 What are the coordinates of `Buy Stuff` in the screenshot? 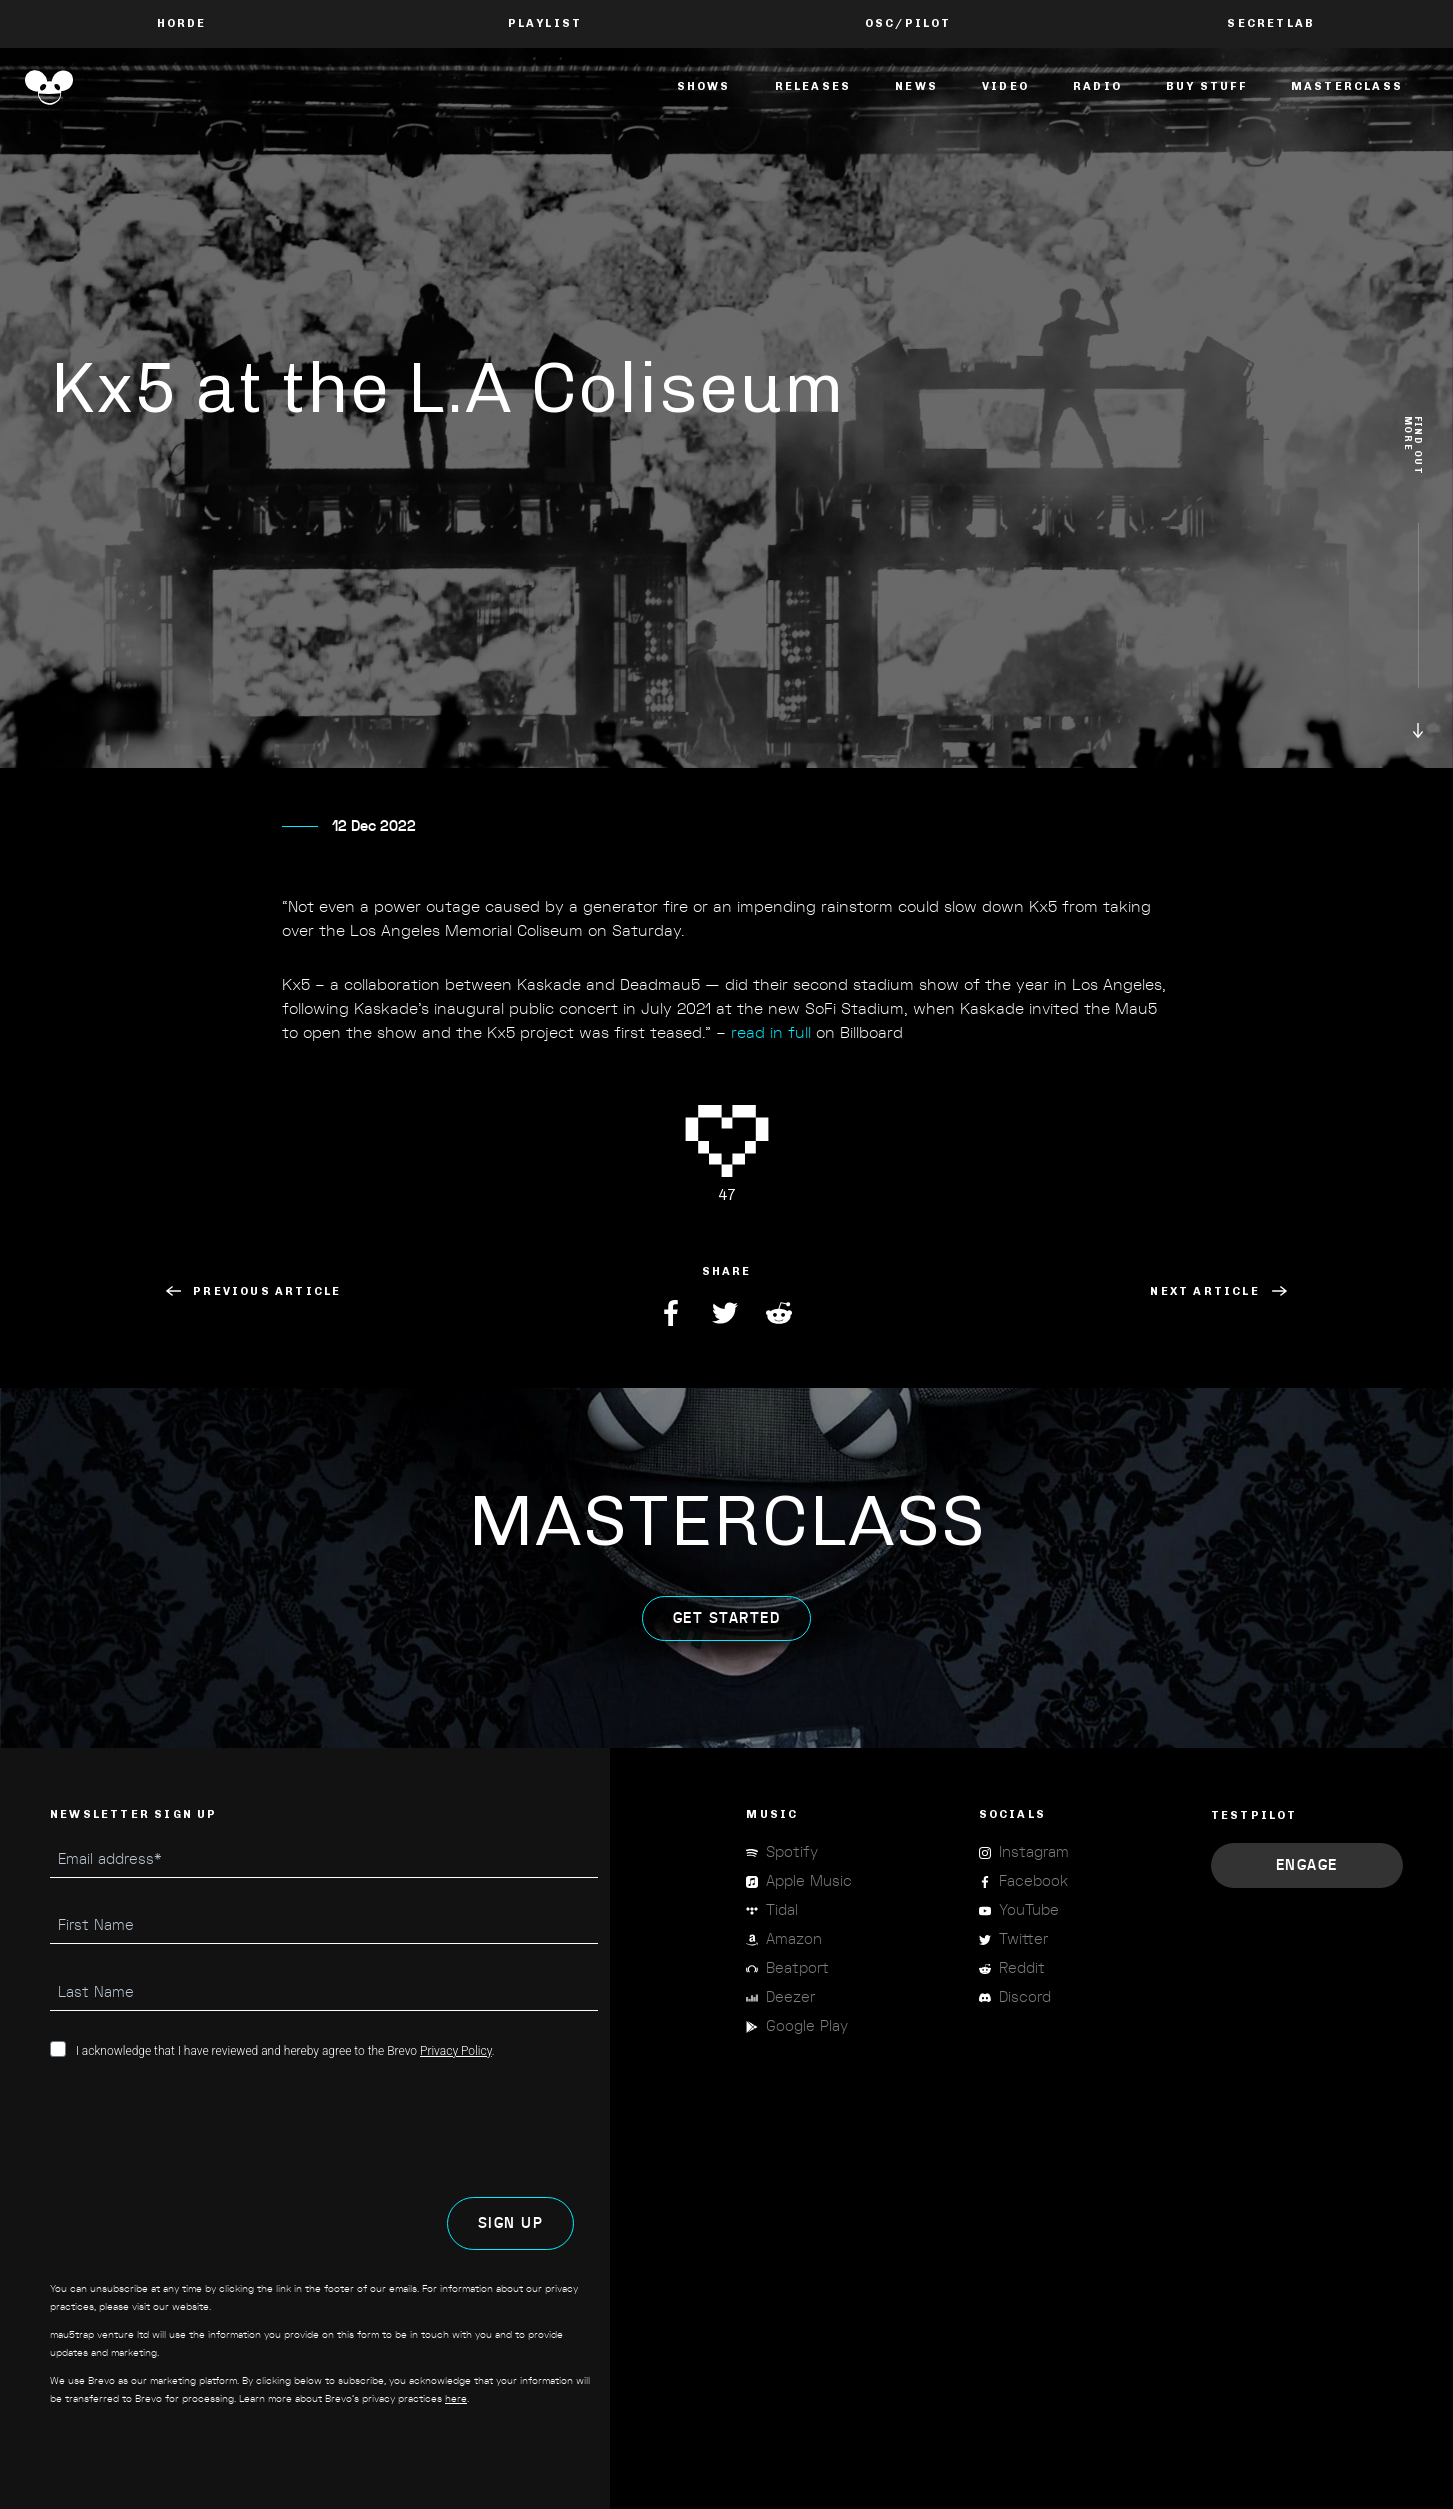 It's located at (1206, 86).